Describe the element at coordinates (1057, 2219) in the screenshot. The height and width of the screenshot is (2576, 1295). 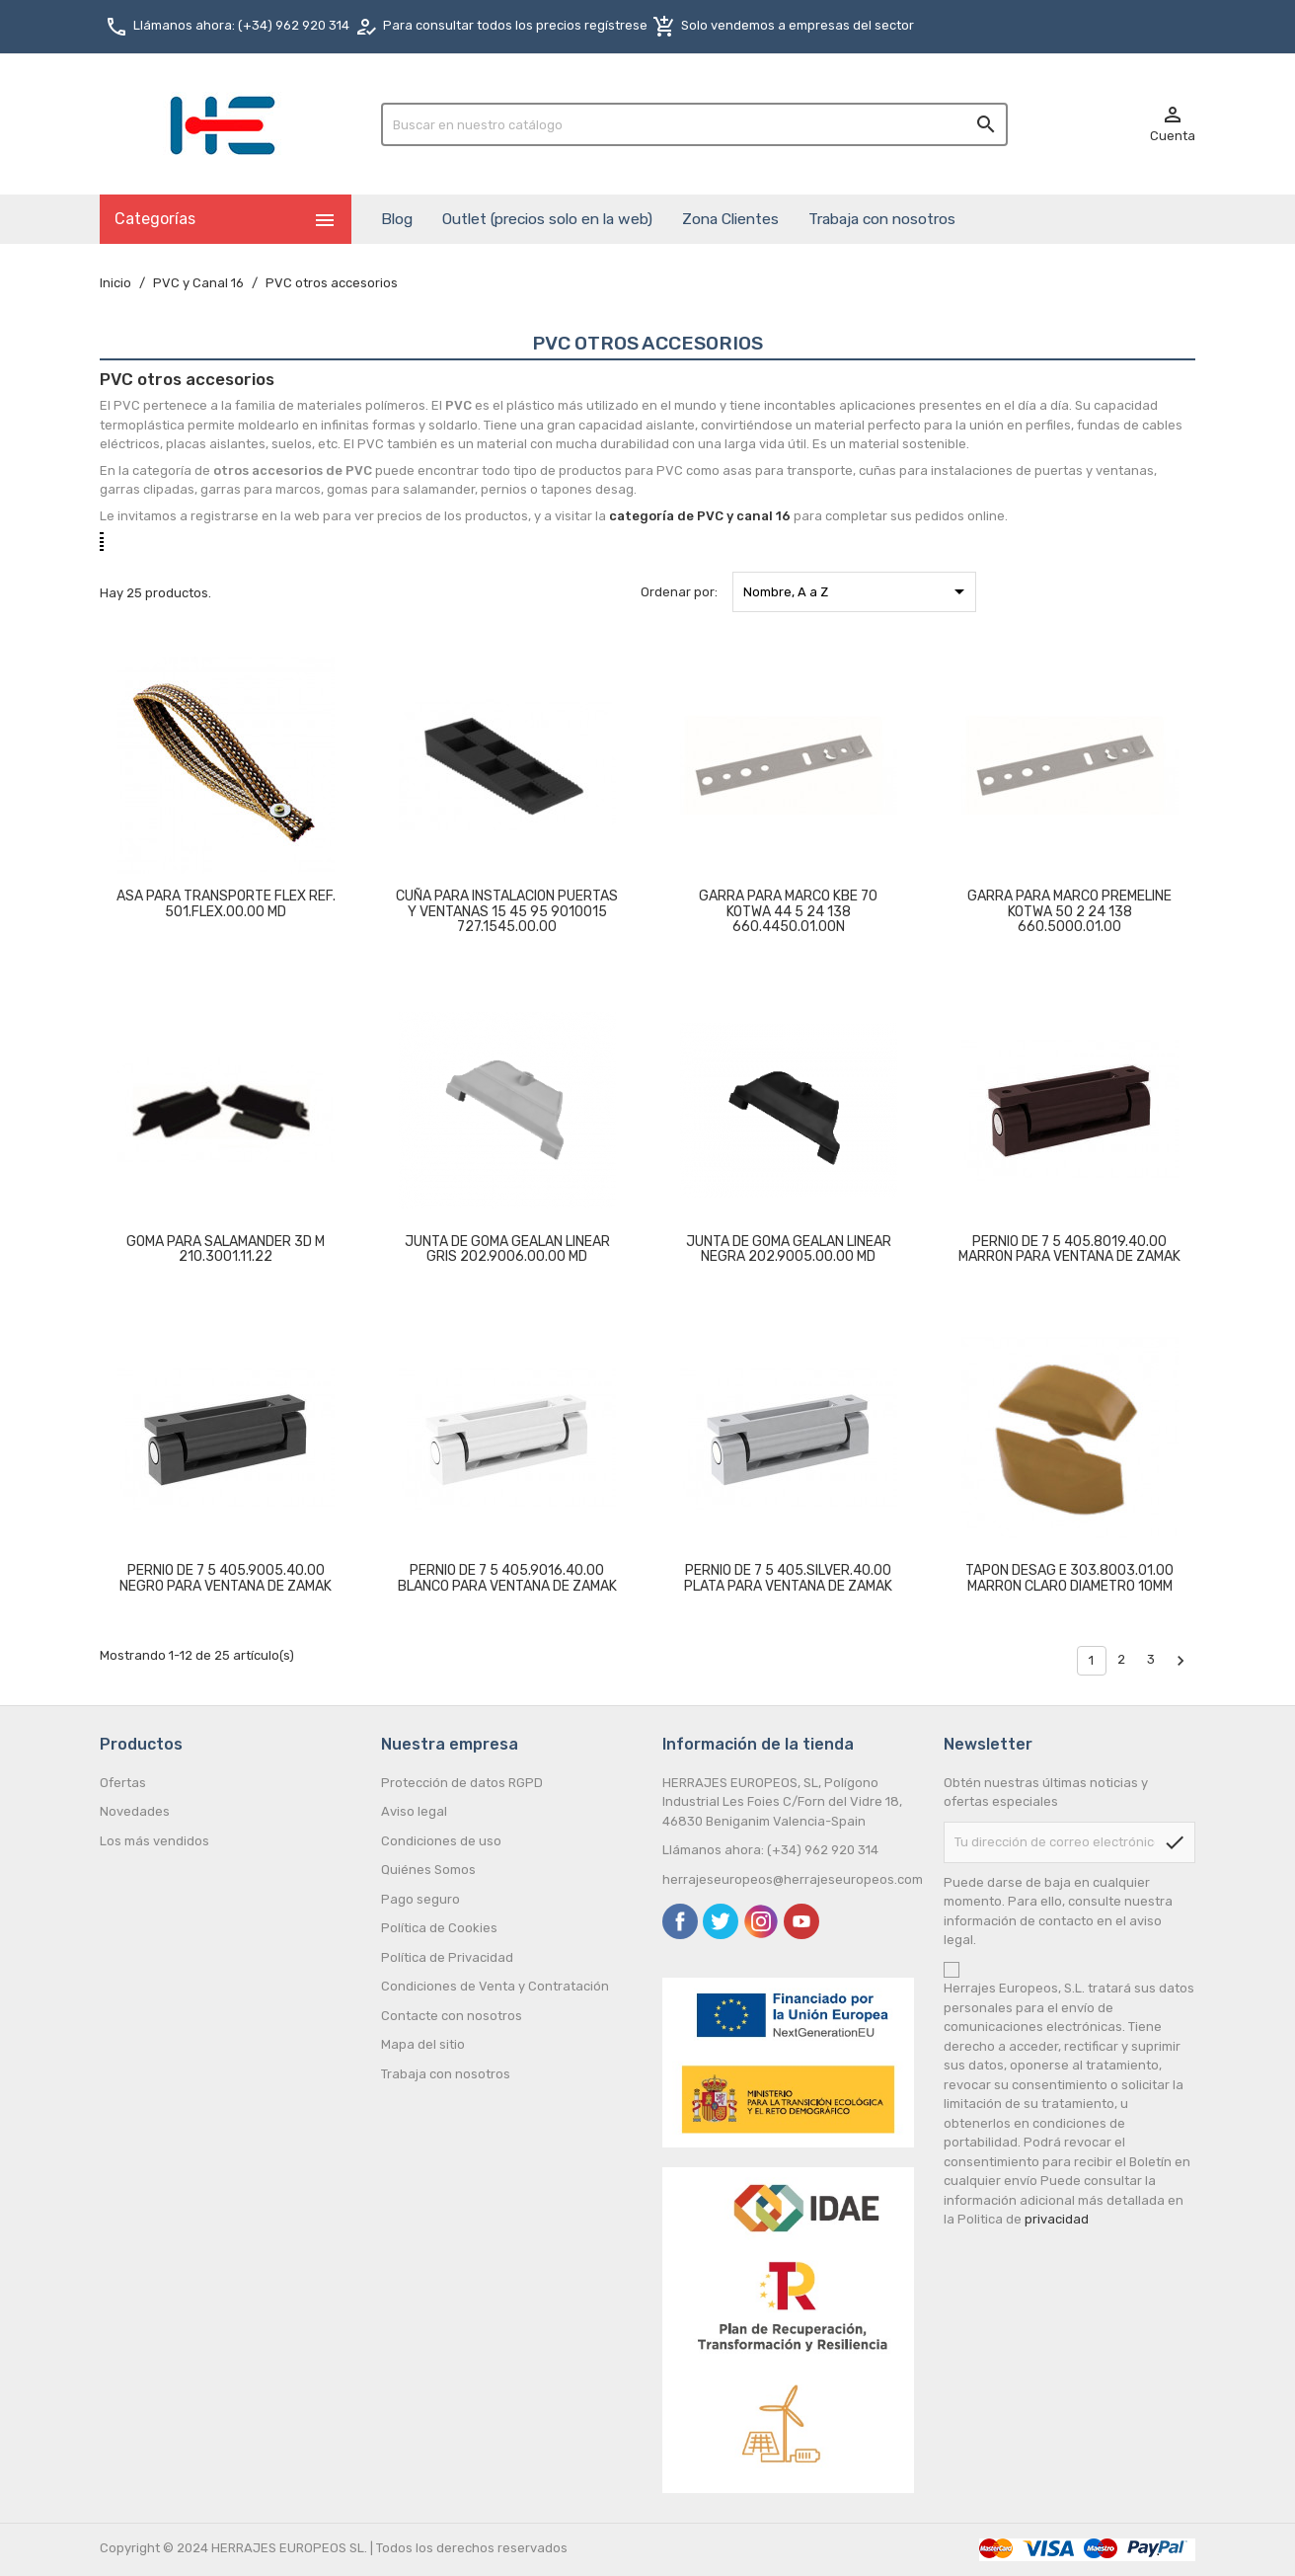
I see `privacidad` at that location.